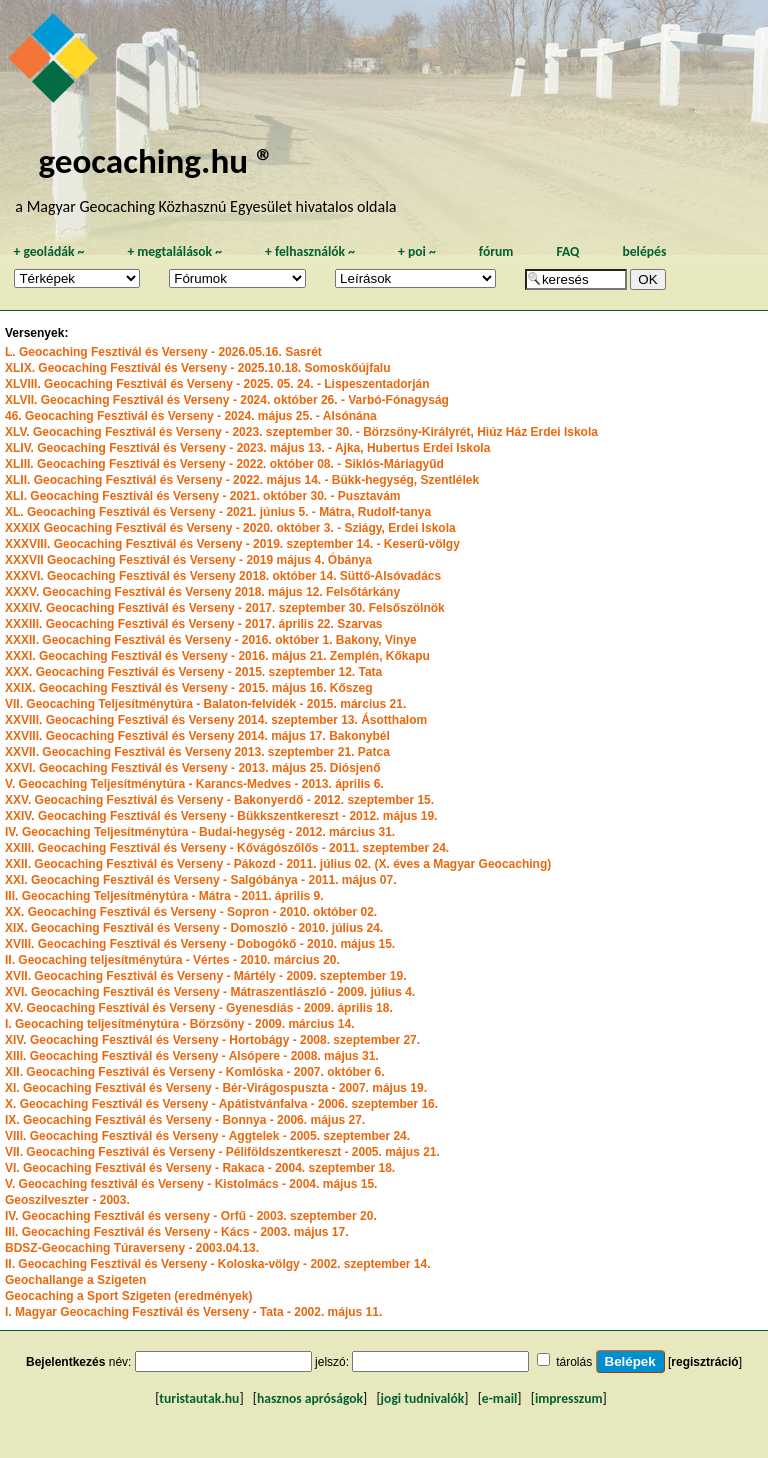 The image size is (768, 1458). What do you see at coordinates (567, 251) in the screenshot?
I see `FAQ` at bounding box center [567, 251].